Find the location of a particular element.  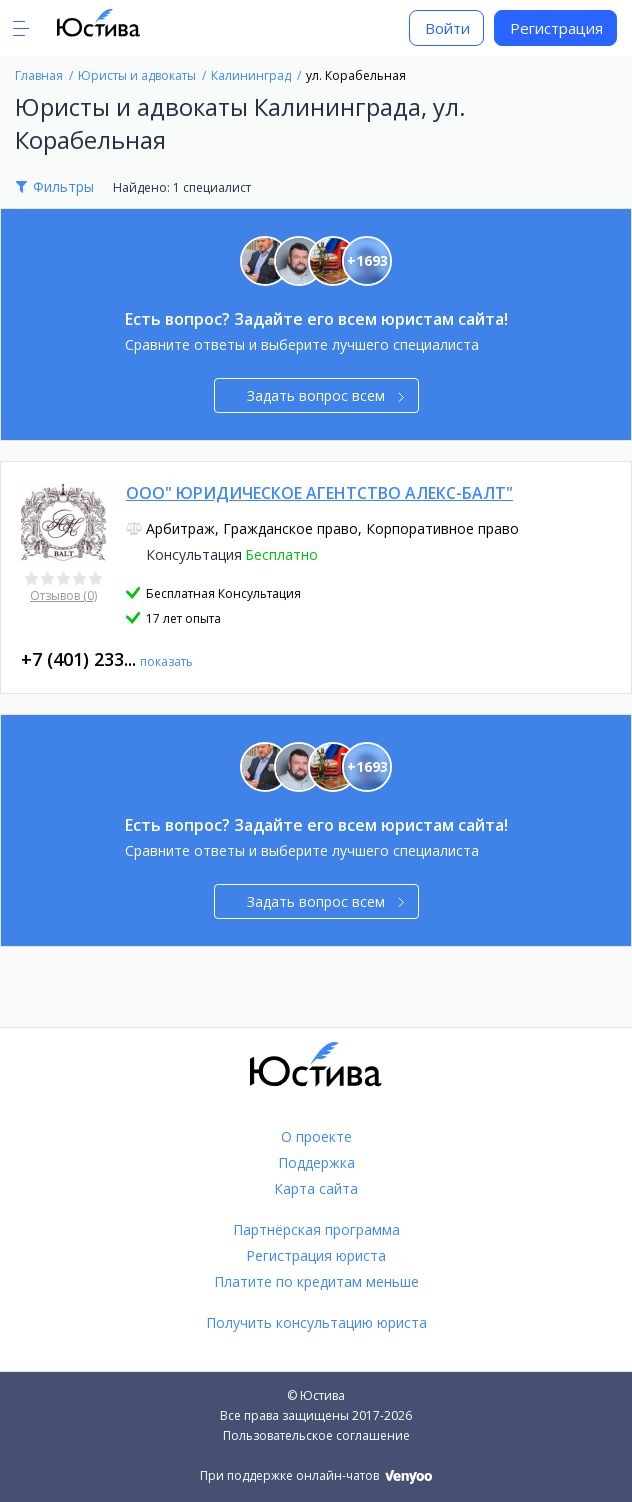

О проекте is located at coordinates (316, 1136).